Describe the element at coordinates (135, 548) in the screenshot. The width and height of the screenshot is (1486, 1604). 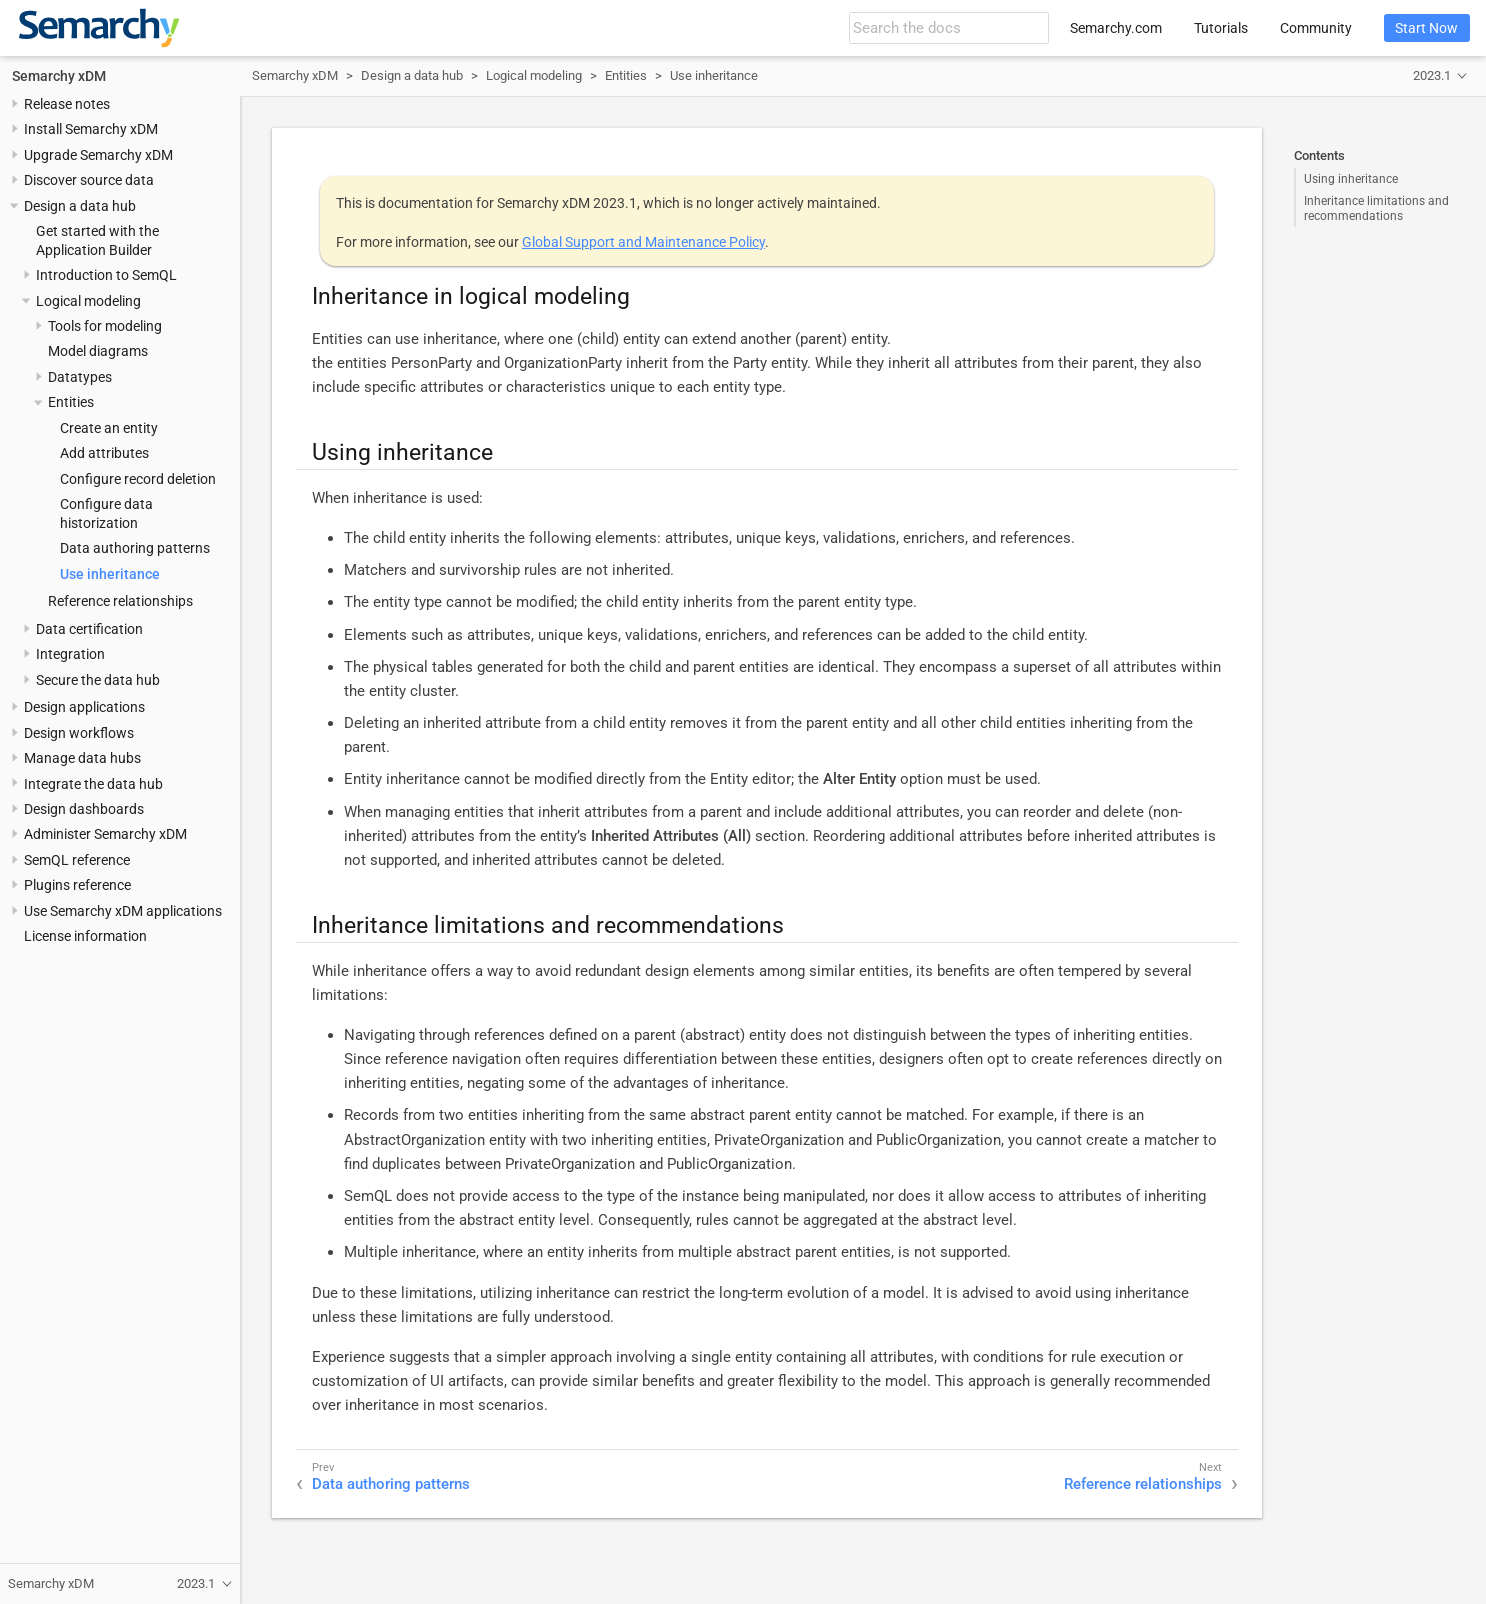
I see `Data authoring patterns` at that location.